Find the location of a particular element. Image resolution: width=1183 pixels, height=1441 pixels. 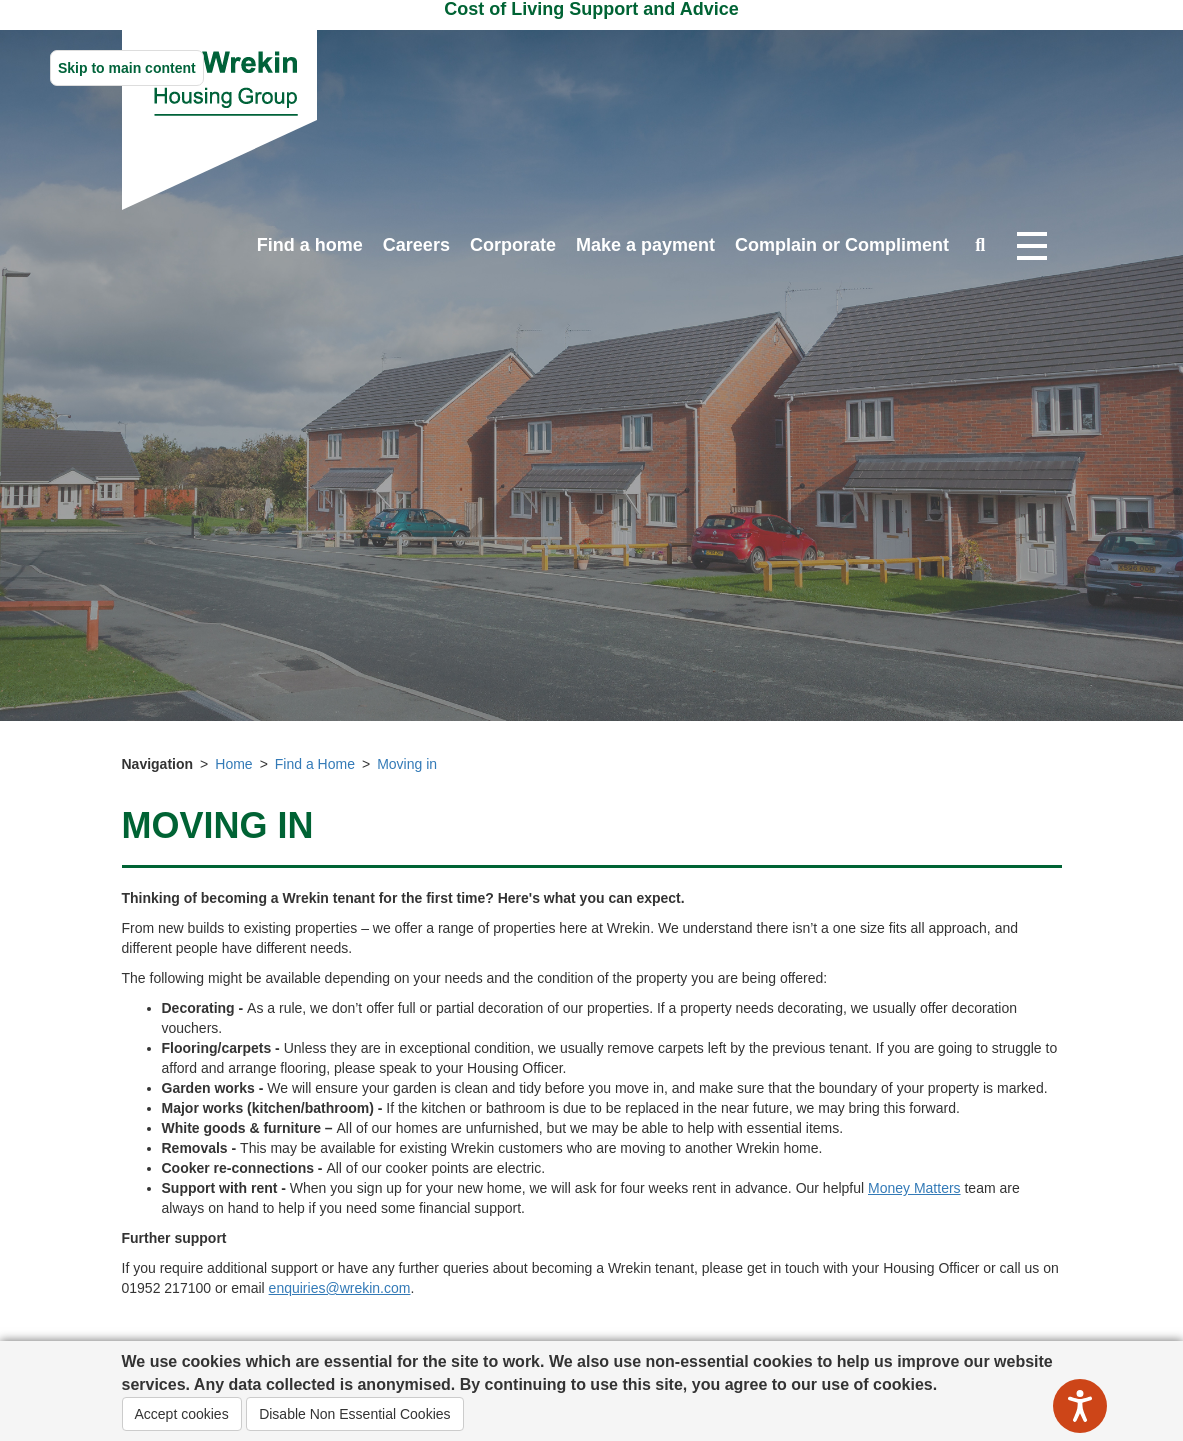

Make a payment is located at coordinates (645, 245).